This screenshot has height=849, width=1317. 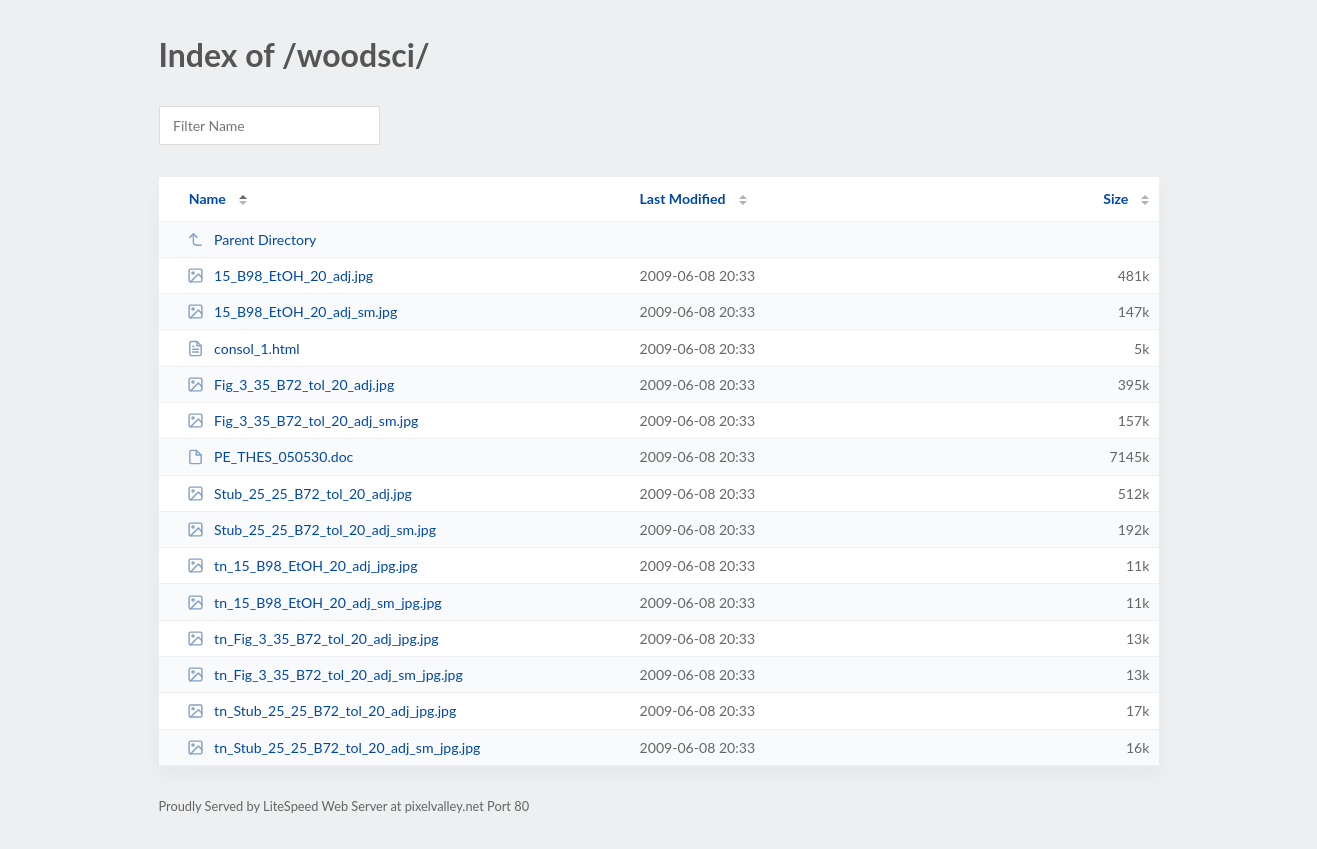 What do you see at coordinates (325, 674) in the screenshot?
I see `tn_Fig_3_35_B72_tol_20_adj_sm_jpg.jpg` at bounding box center [325, 674].